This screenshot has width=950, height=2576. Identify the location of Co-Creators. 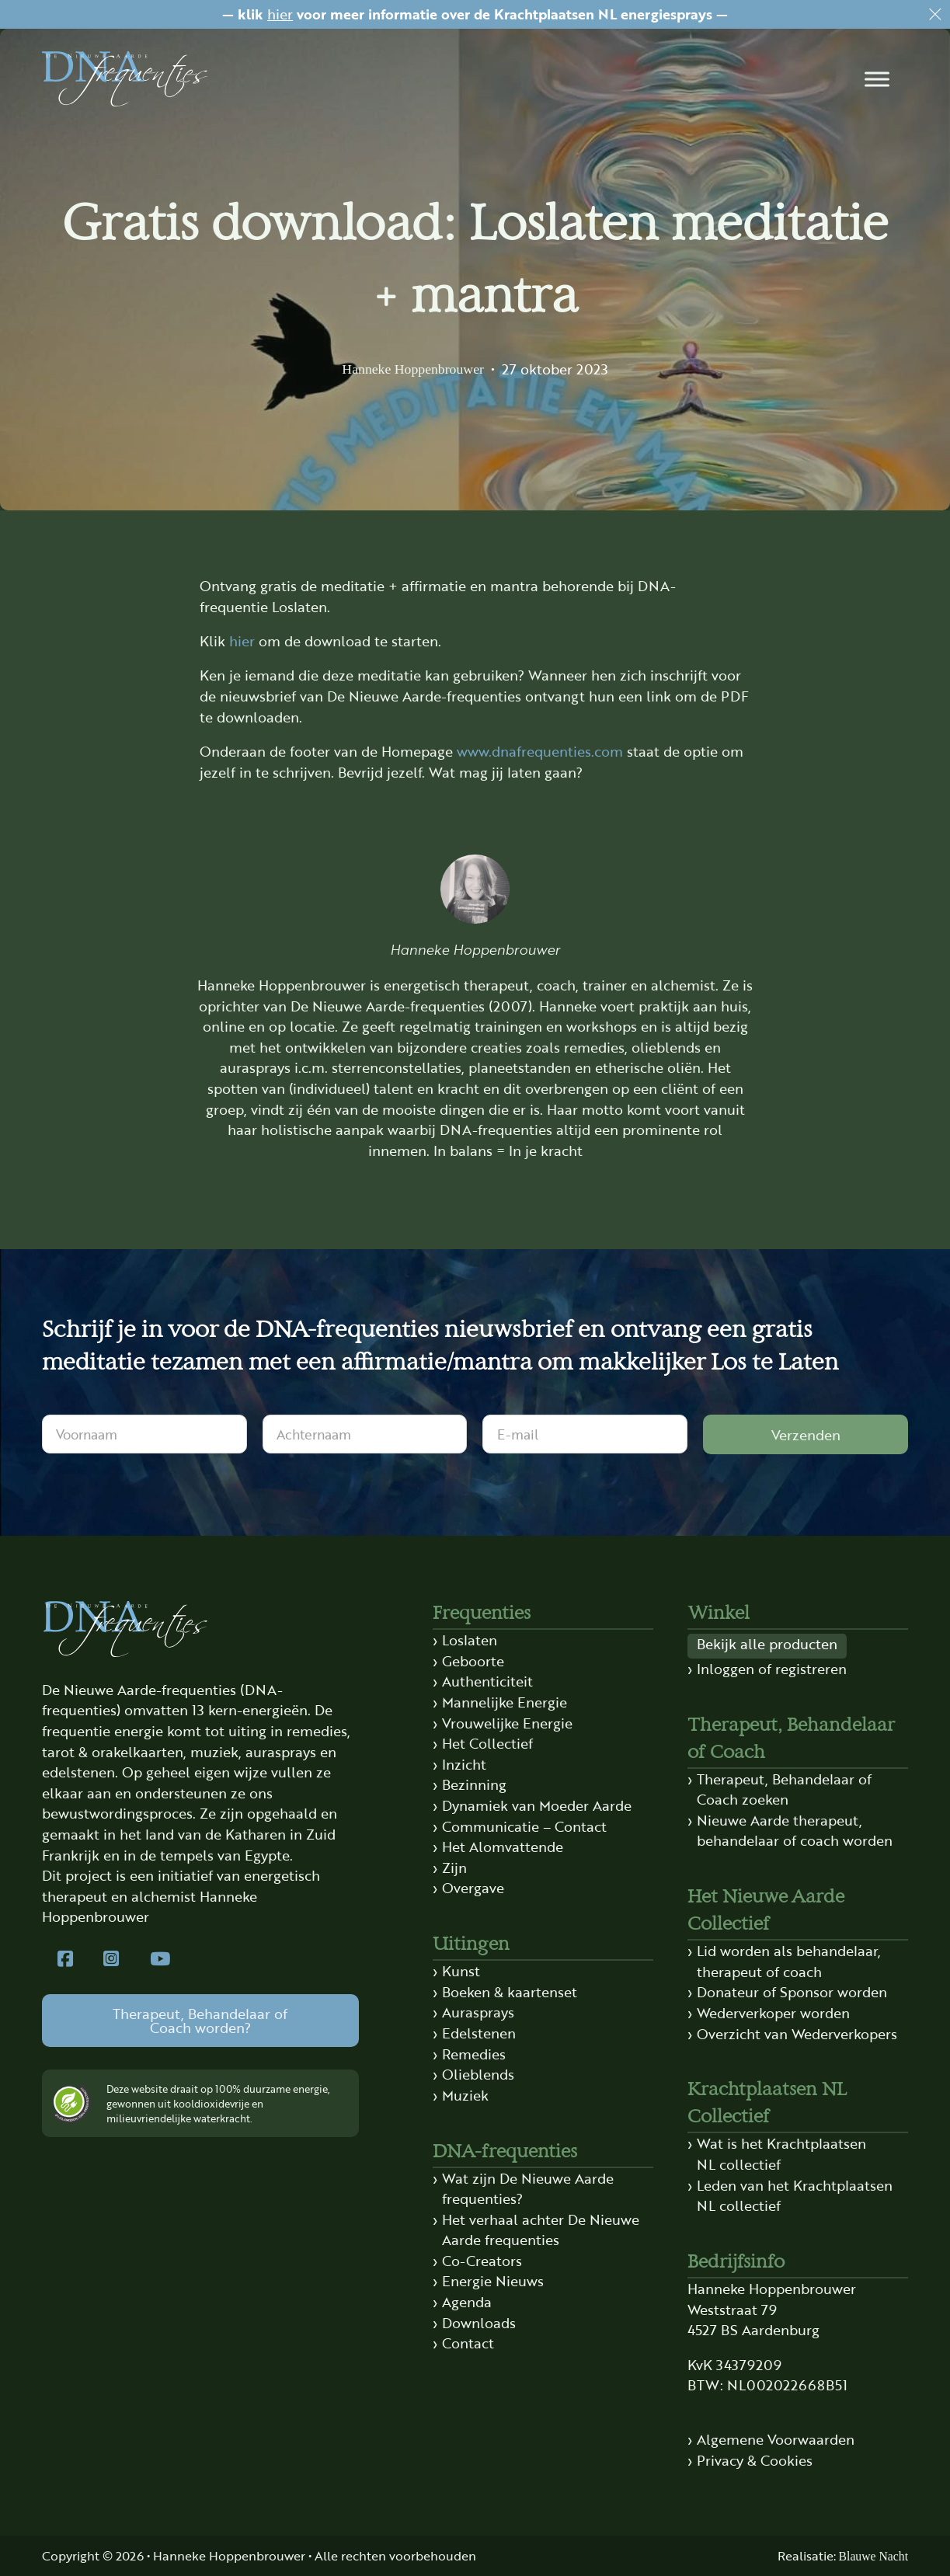
(482, 2260).